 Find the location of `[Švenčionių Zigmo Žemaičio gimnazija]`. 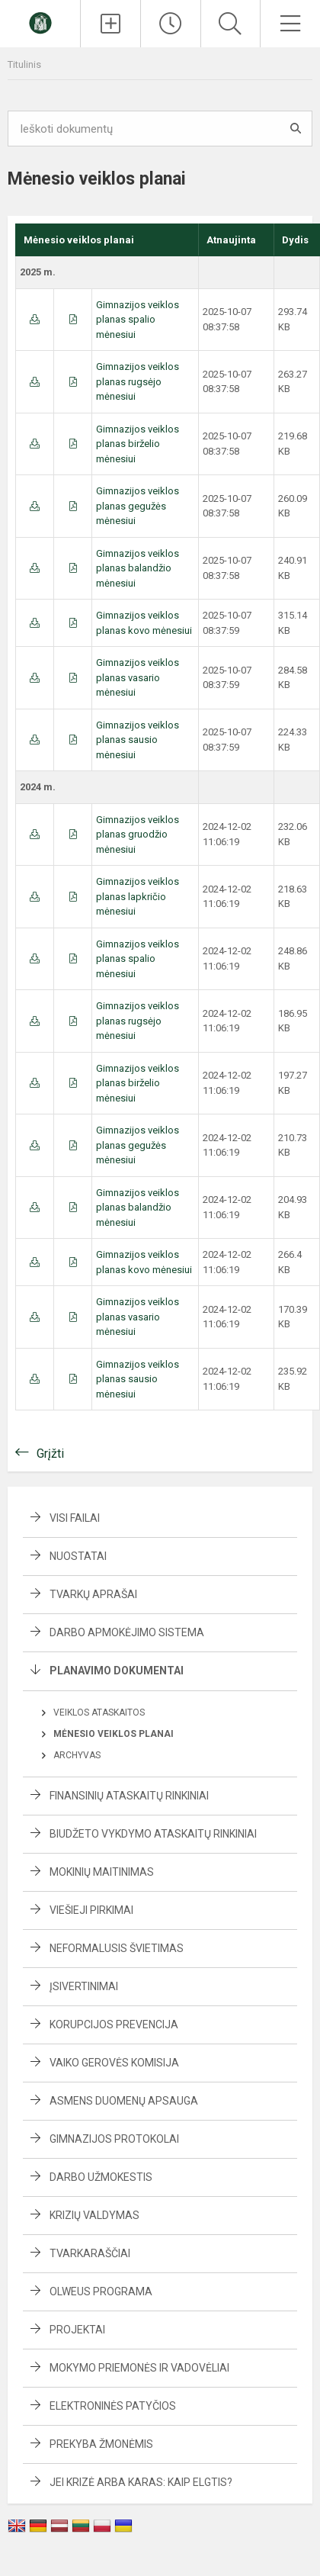

[Švenčionių Zigmo Žemaičio gimnazija] is located at coordinates (40, 21).